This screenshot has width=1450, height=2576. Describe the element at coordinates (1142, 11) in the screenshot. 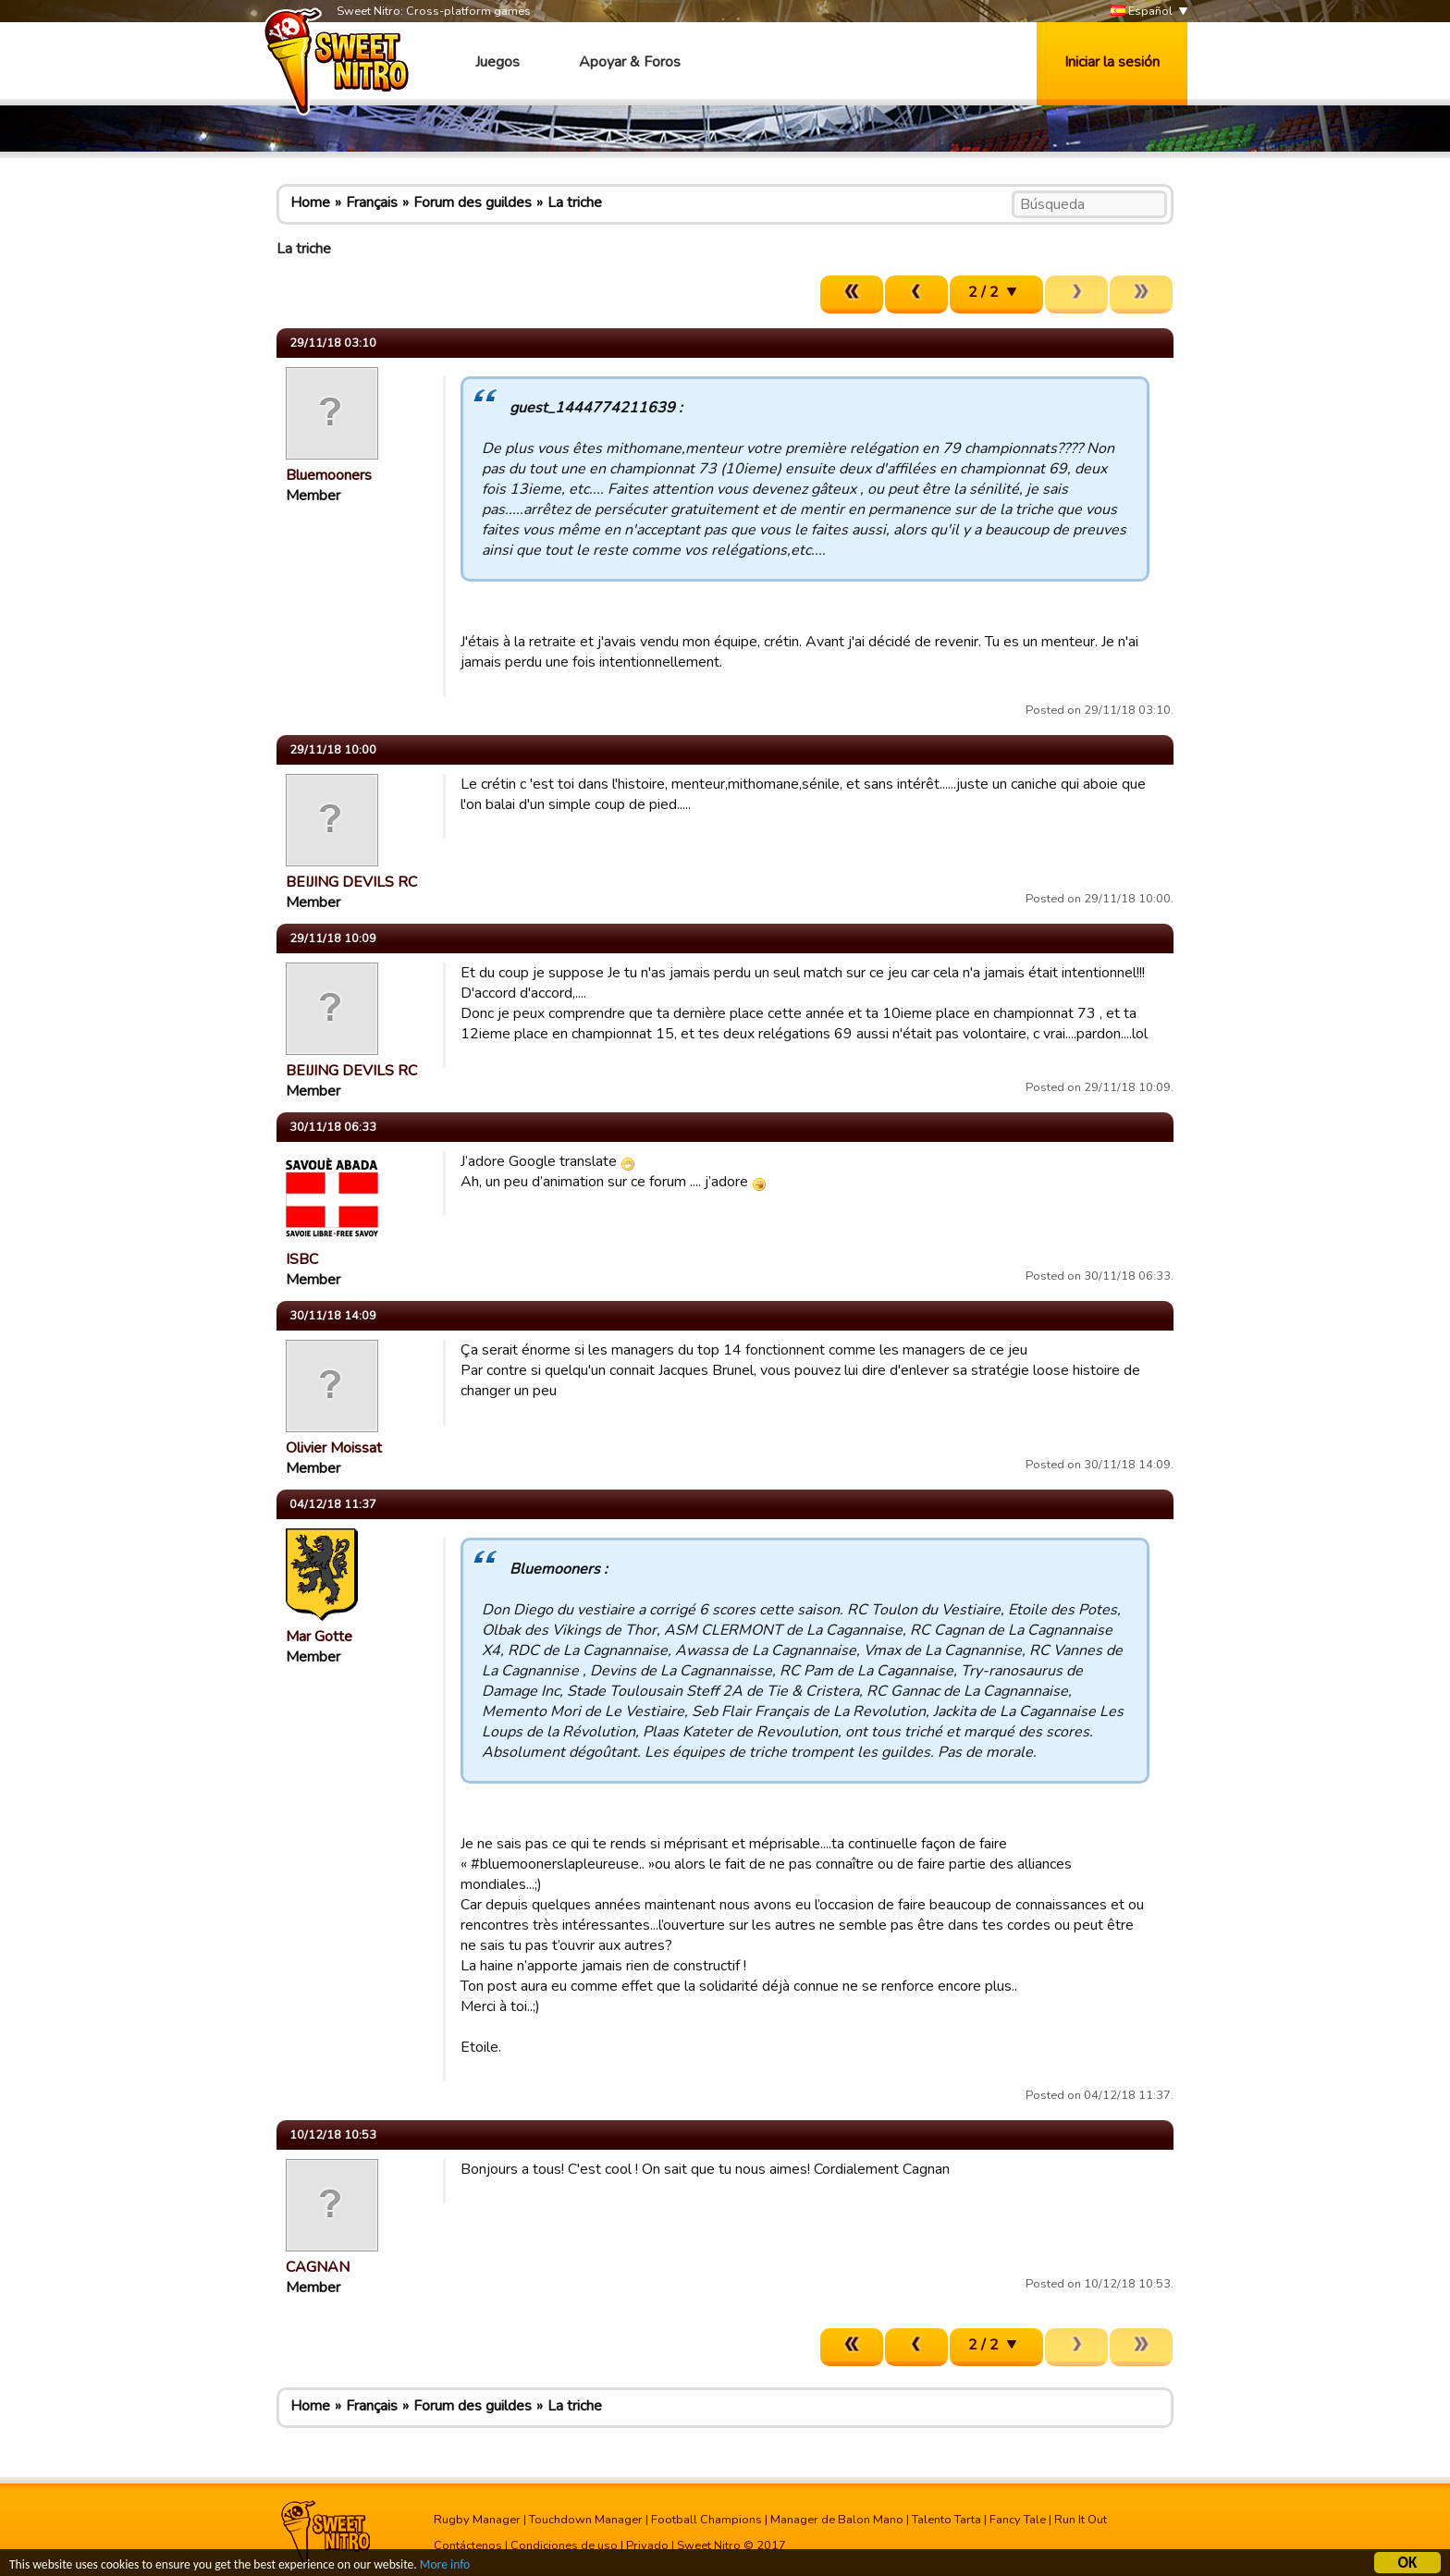

I see `Español` at that location.